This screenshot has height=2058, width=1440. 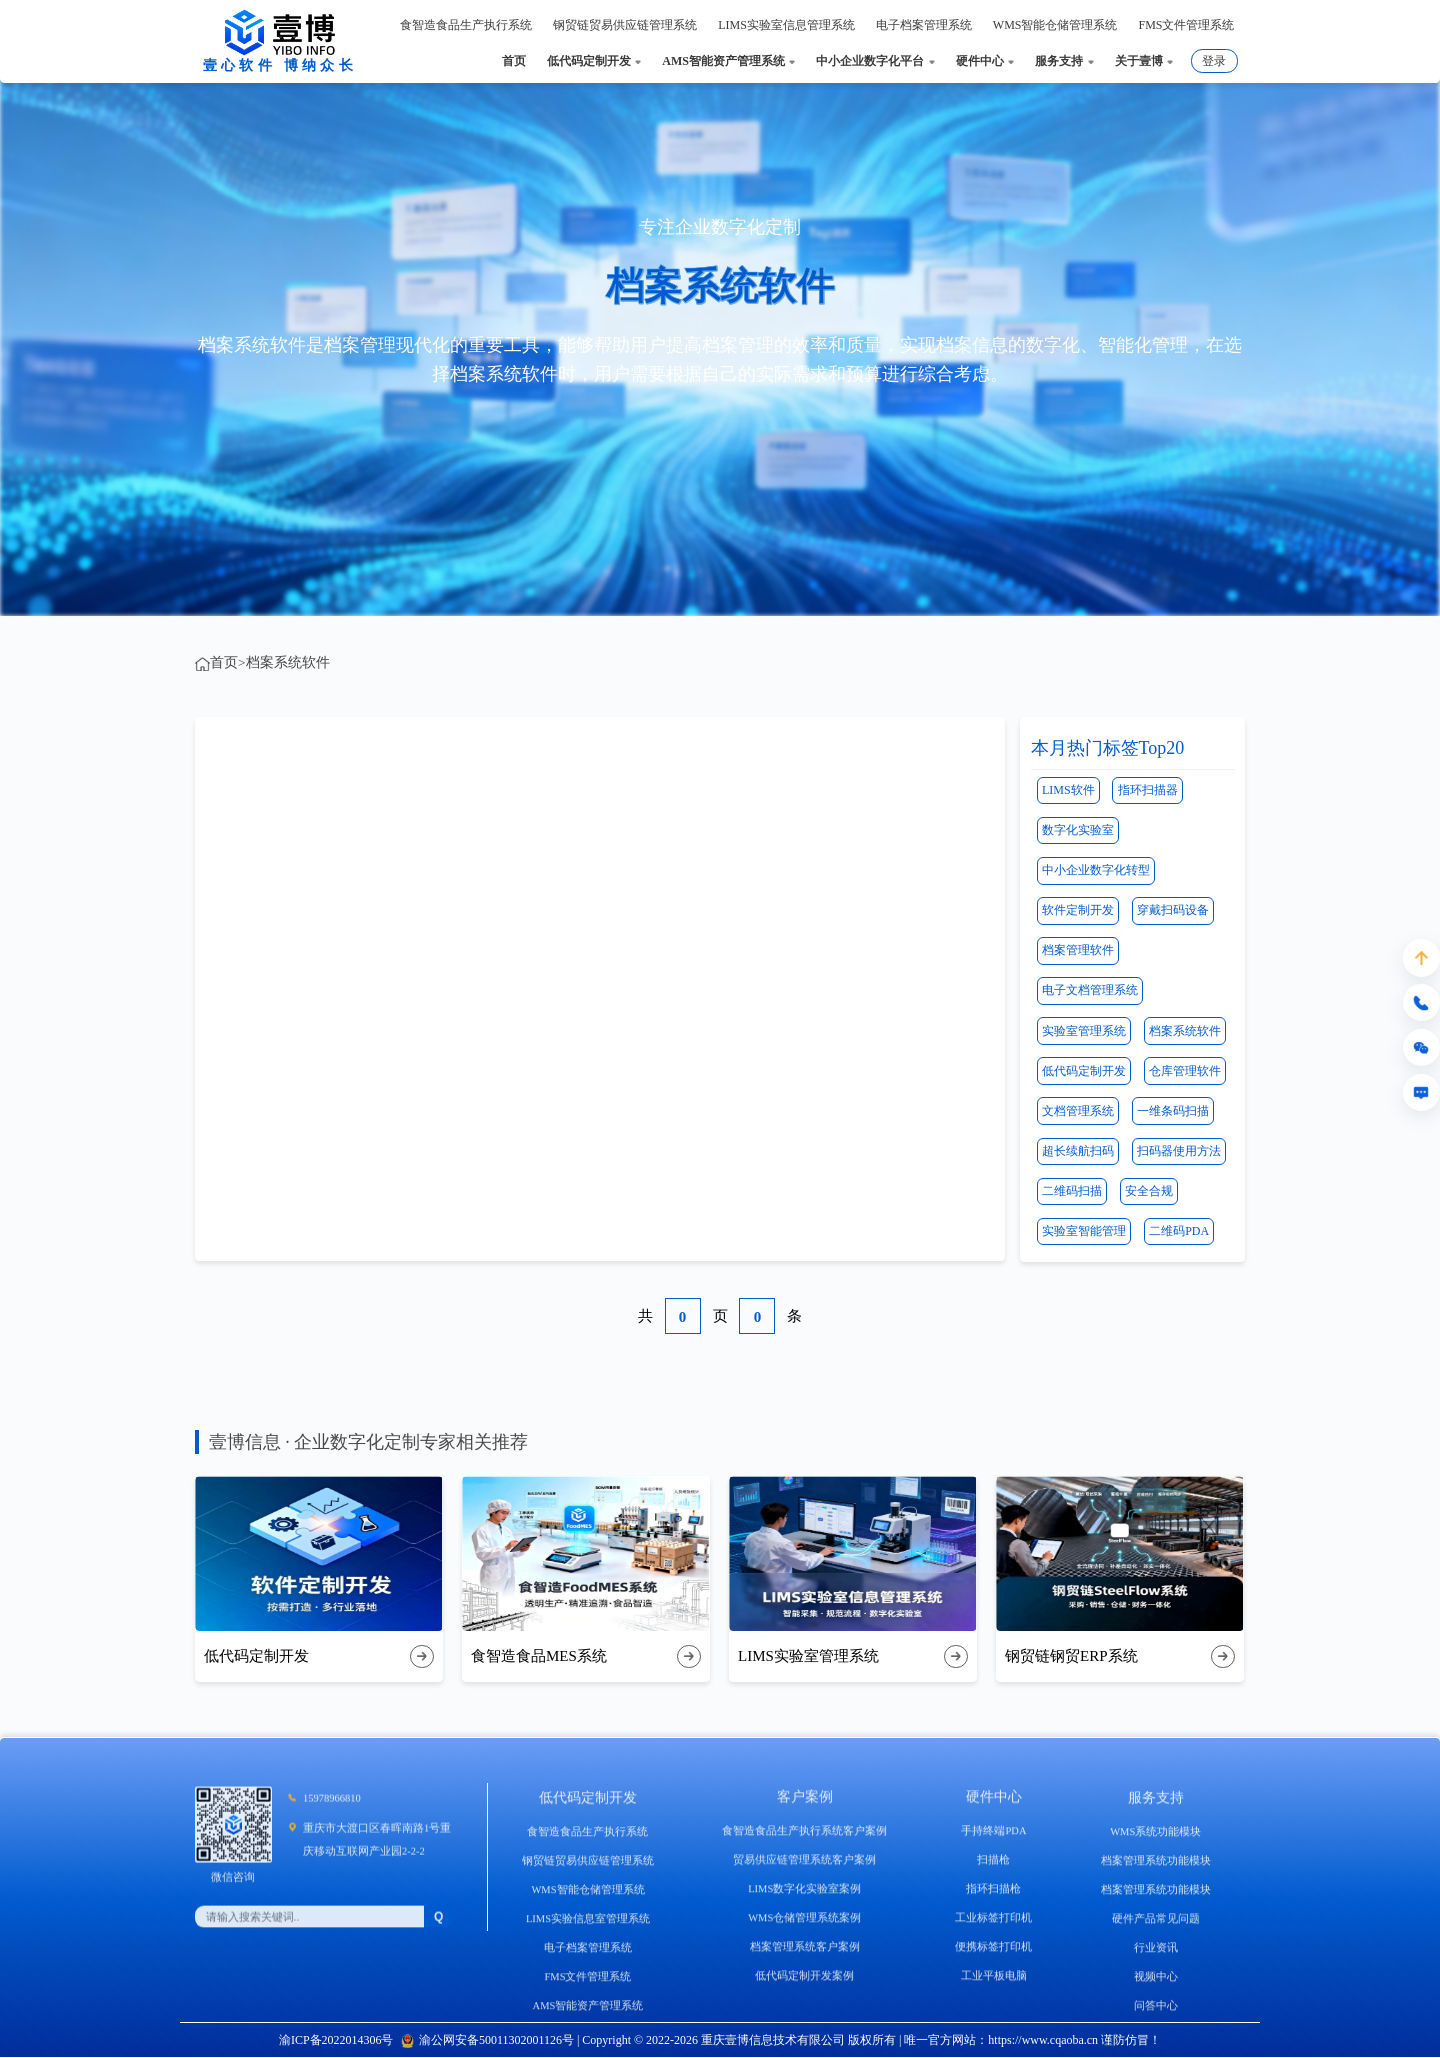 I want to click on 扫码器使用方法, so click(x=1179, y=1151).